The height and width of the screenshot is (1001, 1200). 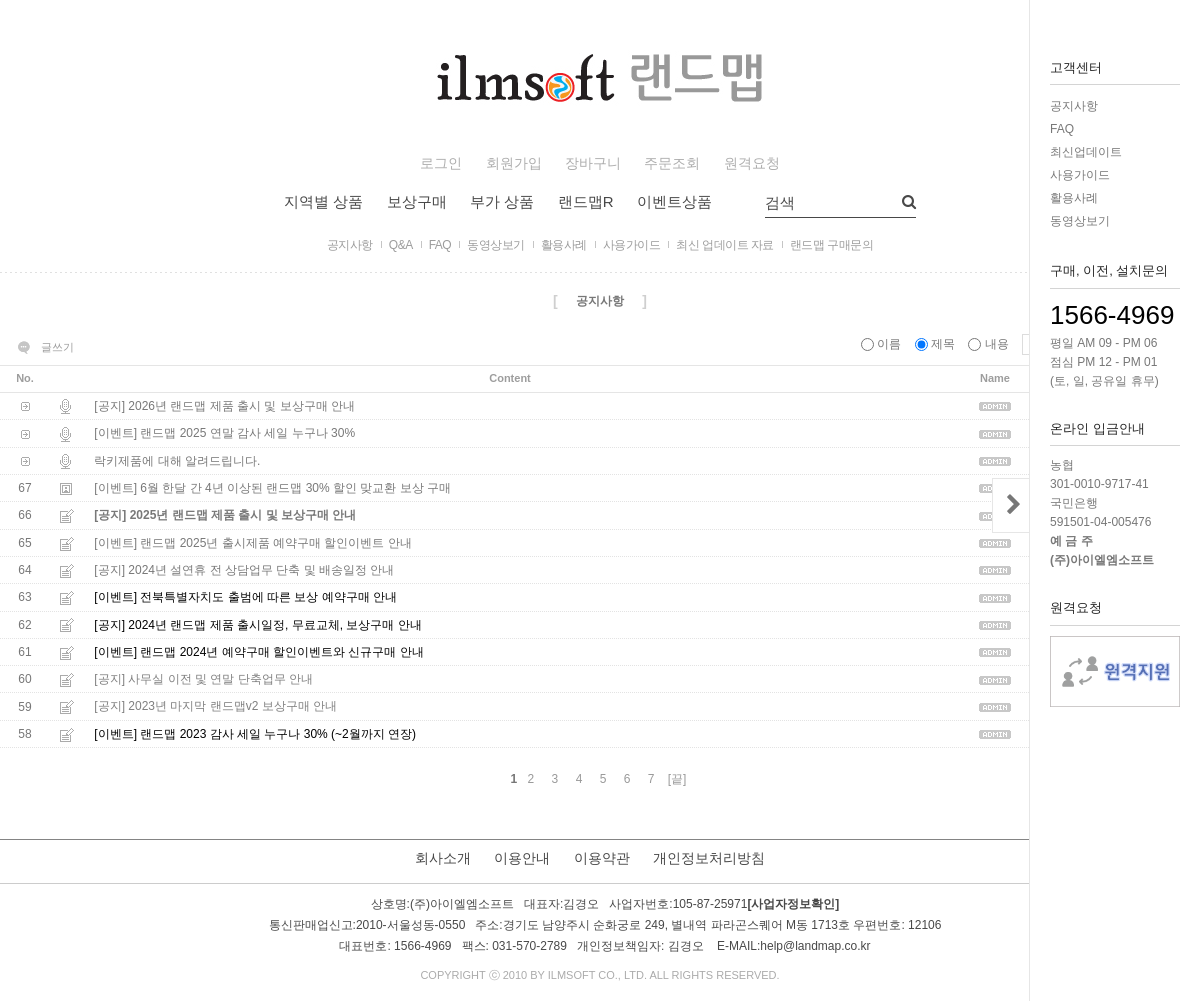 I want to click on 이용안내, so click(x=522, y=858).